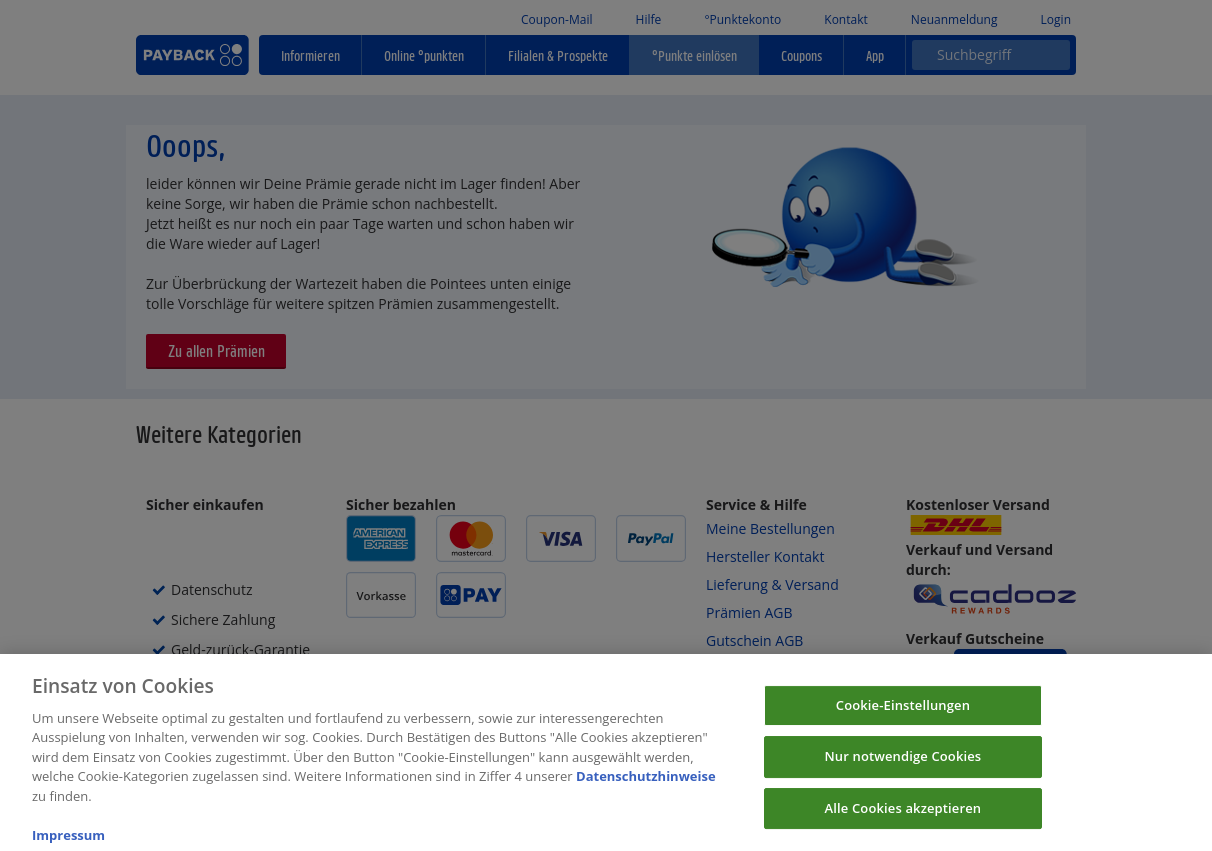  I want to click on Alle Cookies akzeptieren, so click(903, 818).